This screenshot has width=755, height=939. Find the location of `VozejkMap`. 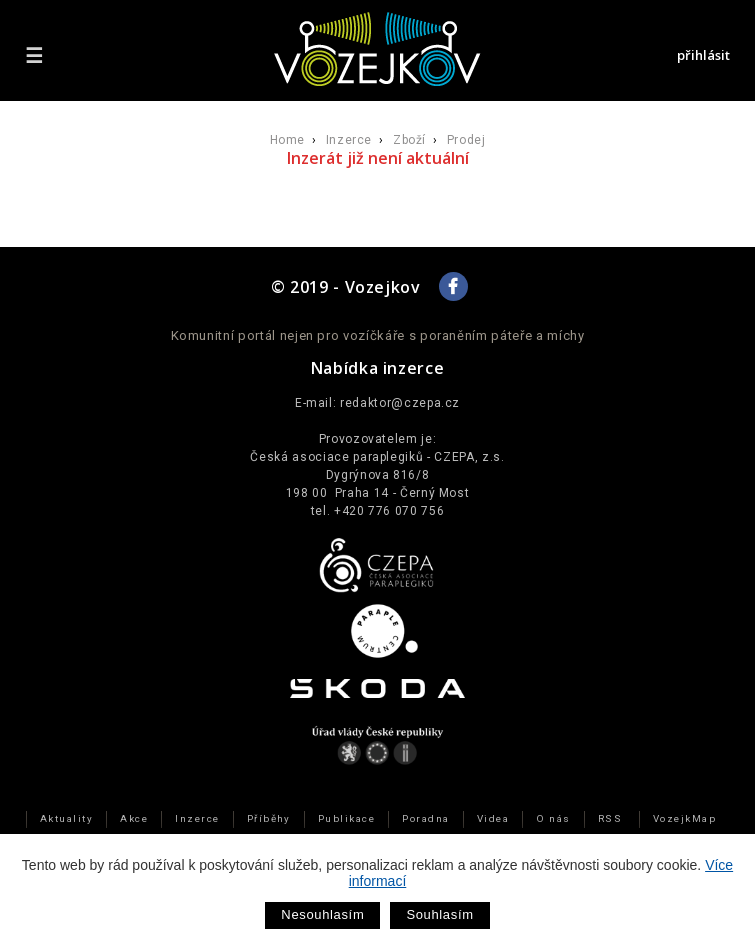

VozejkMap is located at coordinates (684, 818).